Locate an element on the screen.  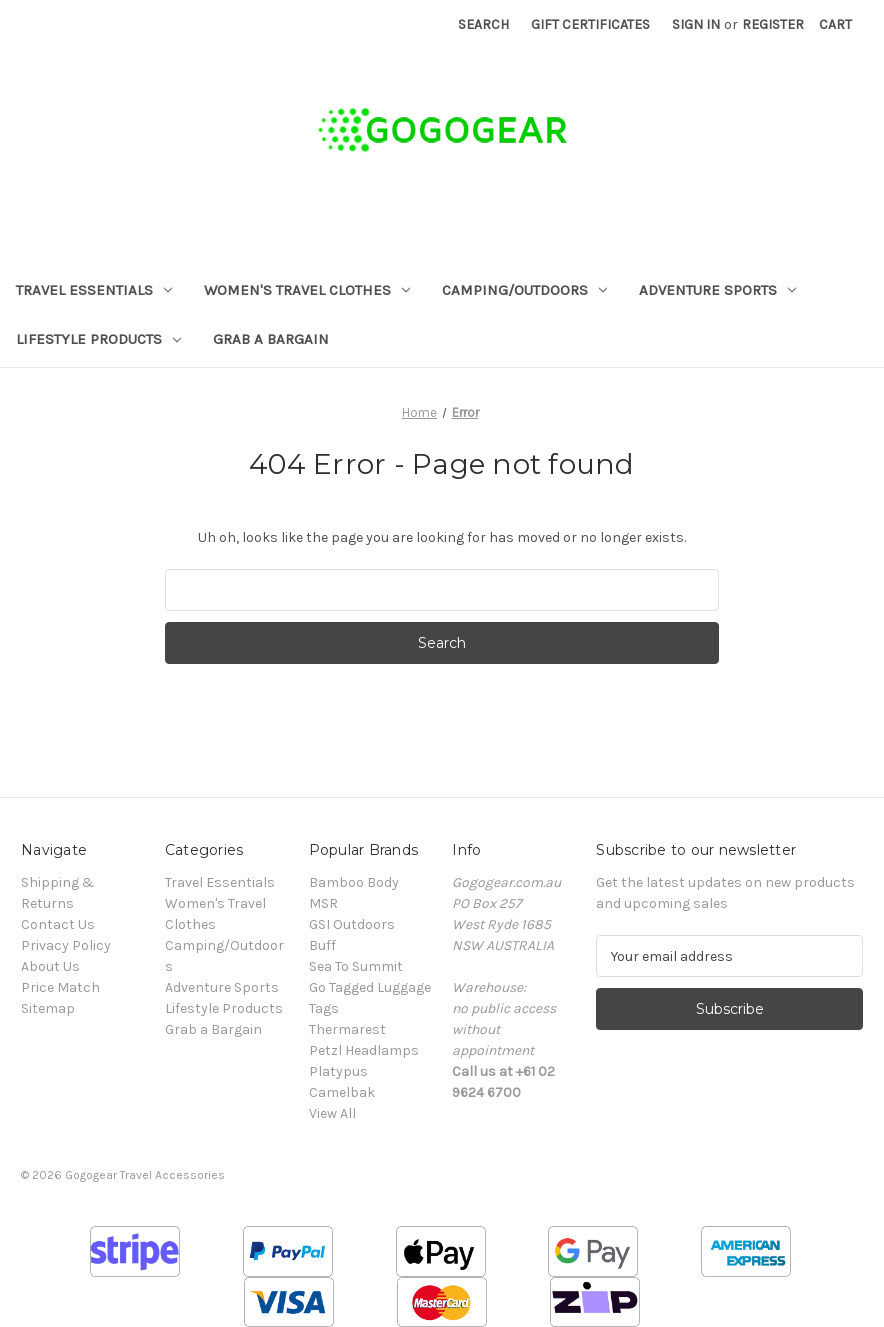
Grab a Bargain is located at coordinates (271, 339).